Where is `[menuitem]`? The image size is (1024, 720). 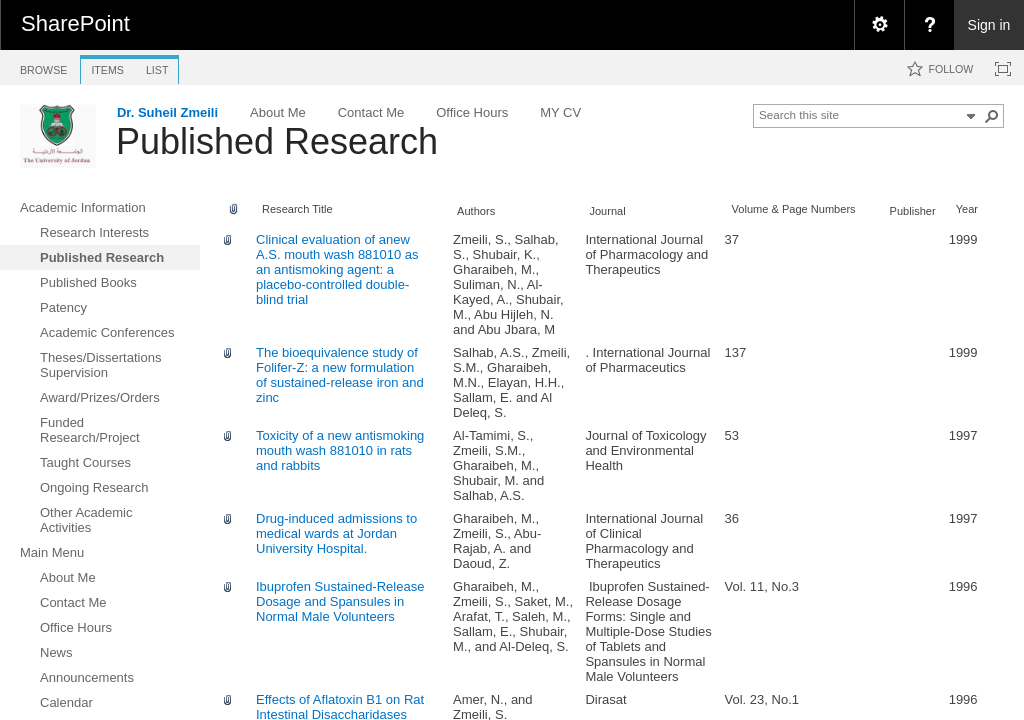
[menuitem] is located at coordinates (879, 25).